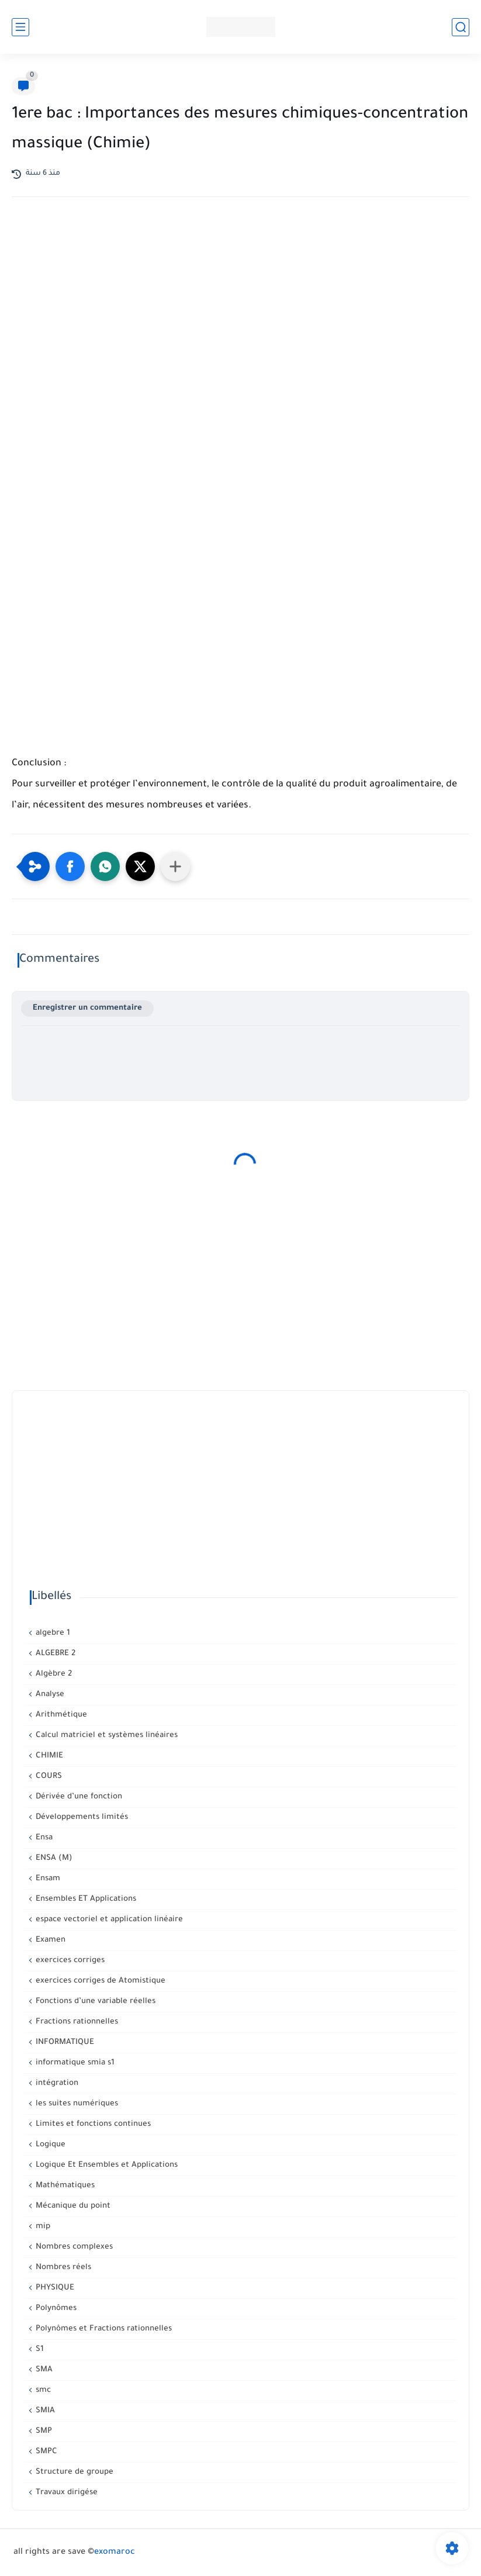  Describe the element at coordinates (46, 1878) in the screenshot. I see `Ensam` at that location.